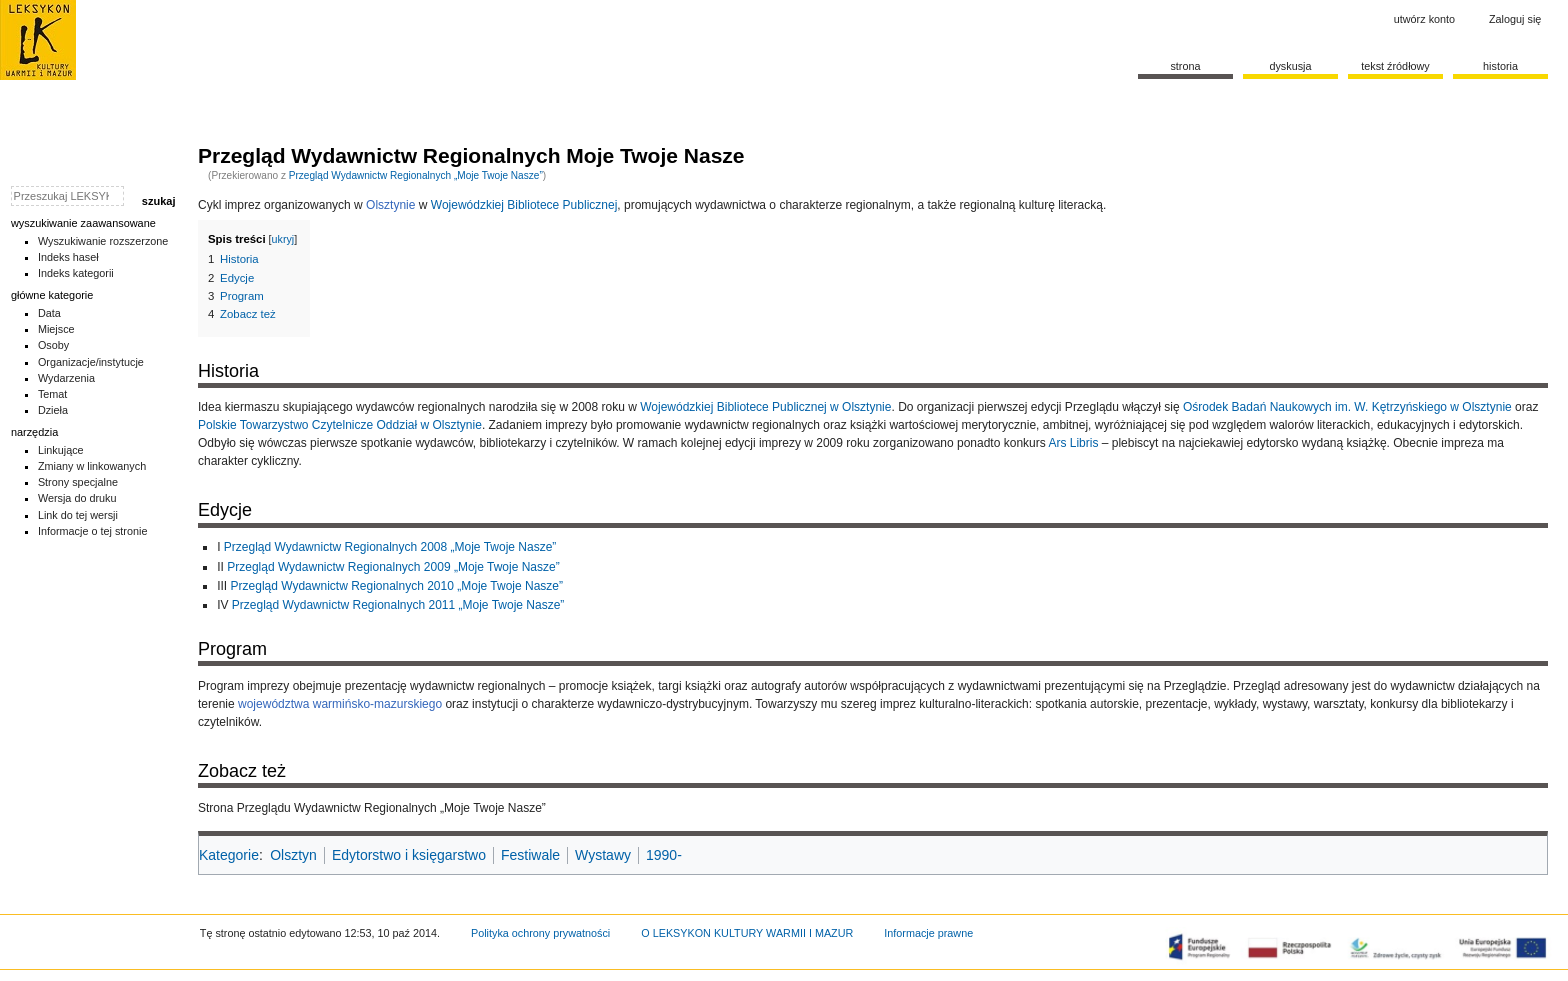 This screenshot has width=1568, height=981. Describe the element at coordinates (540, 933) in the screenshot. I see `Polityka ochrony prywatności` at that location.